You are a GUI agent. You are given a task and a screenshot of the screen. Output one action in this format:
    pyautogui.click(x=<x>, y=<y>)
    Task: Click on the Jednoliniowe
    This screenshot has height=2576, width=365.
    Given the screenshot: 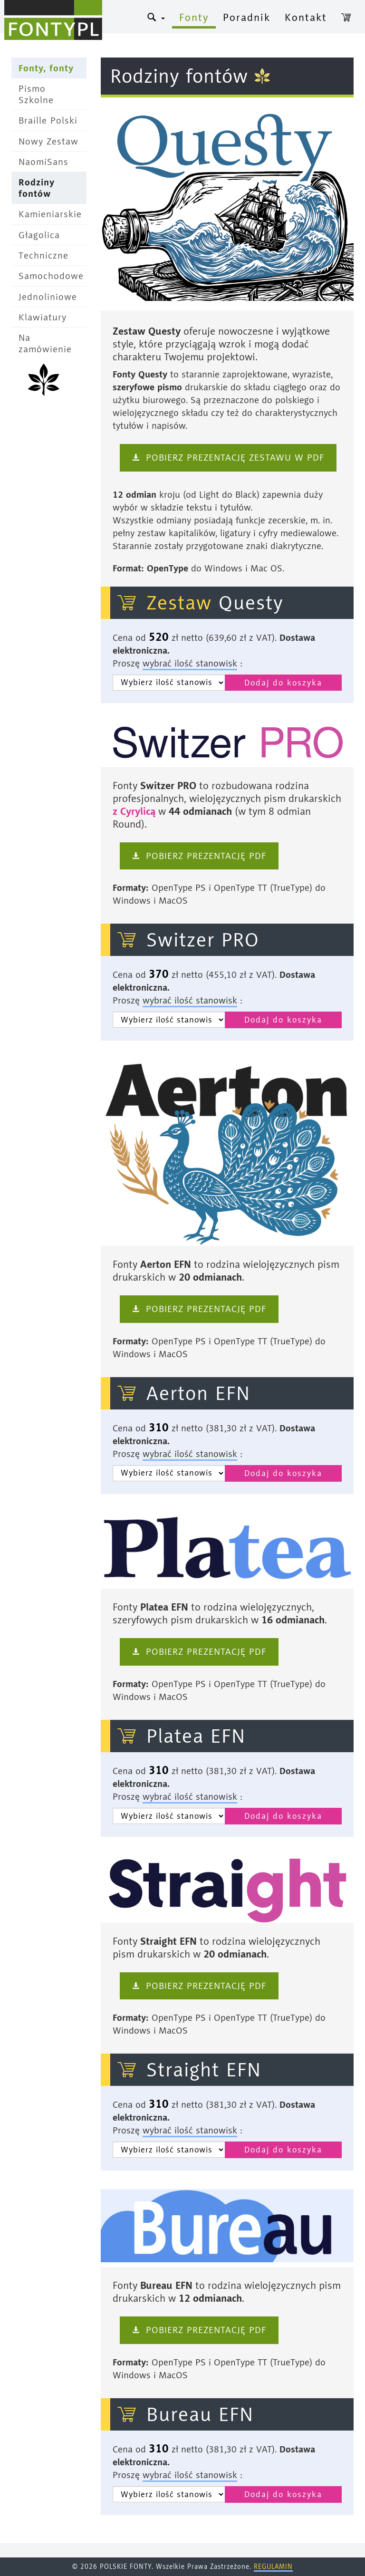 What is the action you would take?
    pyautogui.click(x=48, y=296)
    